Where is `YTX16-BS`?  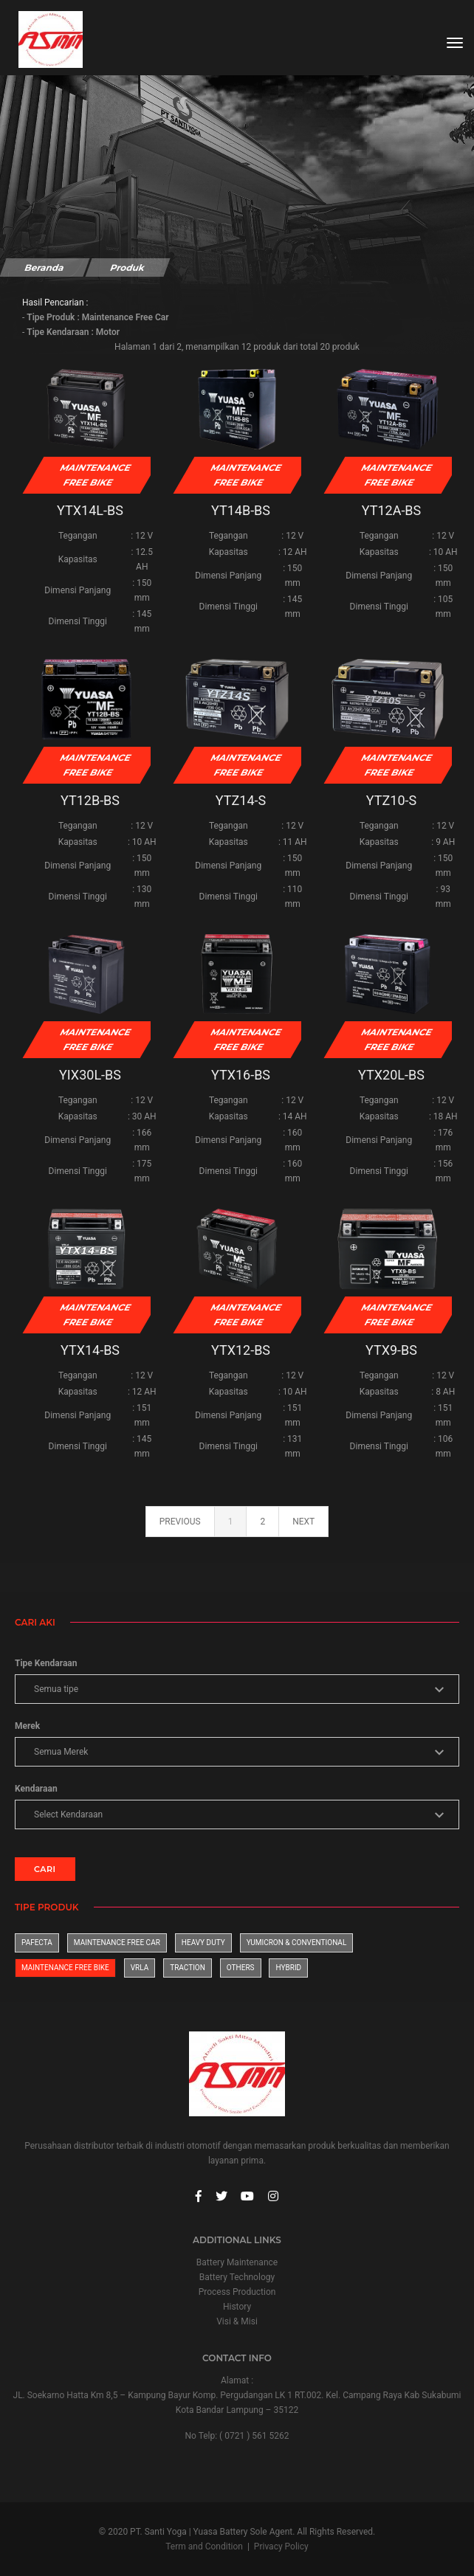 YTX16-BS is located at coordinates (240, 1074).